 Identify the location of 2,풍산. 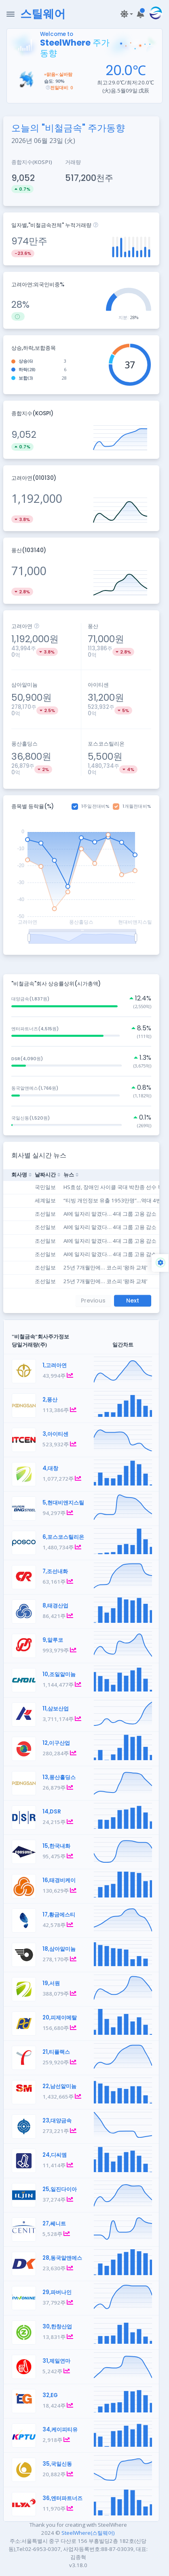
(49, 1400).